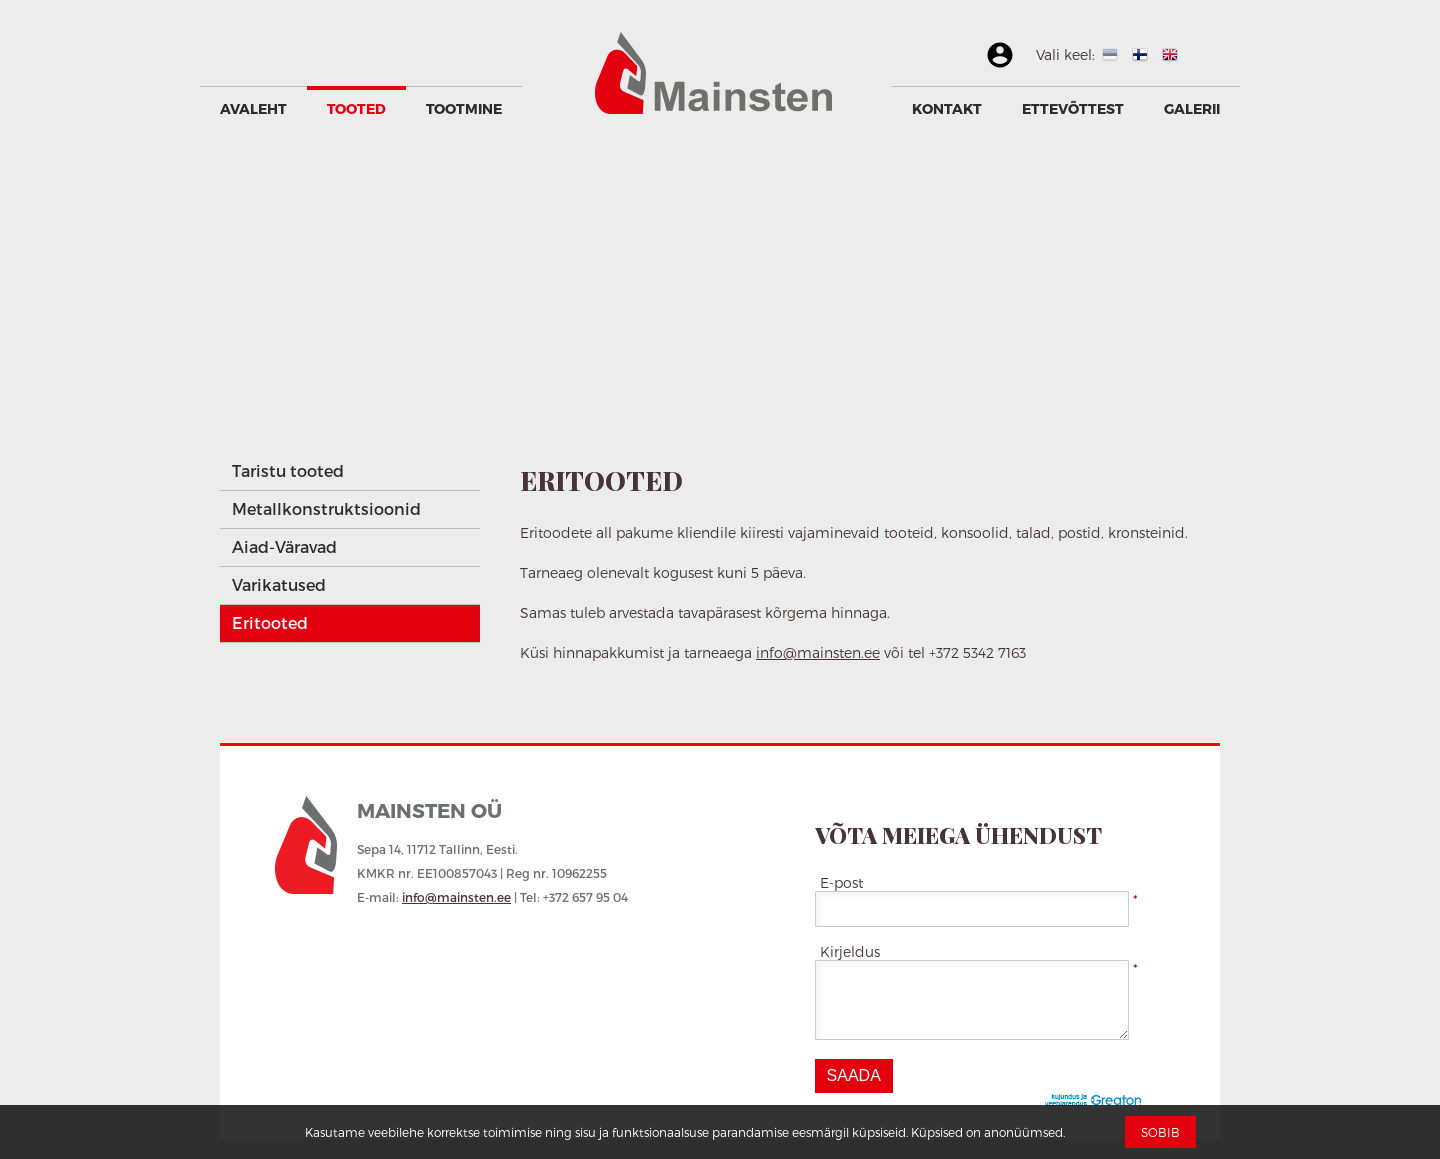 Image resolution: width=1440 pixels, height=1159 pixels. Describe the element at coordinates (356, 108) in the screenshot. I see `Tooted` at that location.